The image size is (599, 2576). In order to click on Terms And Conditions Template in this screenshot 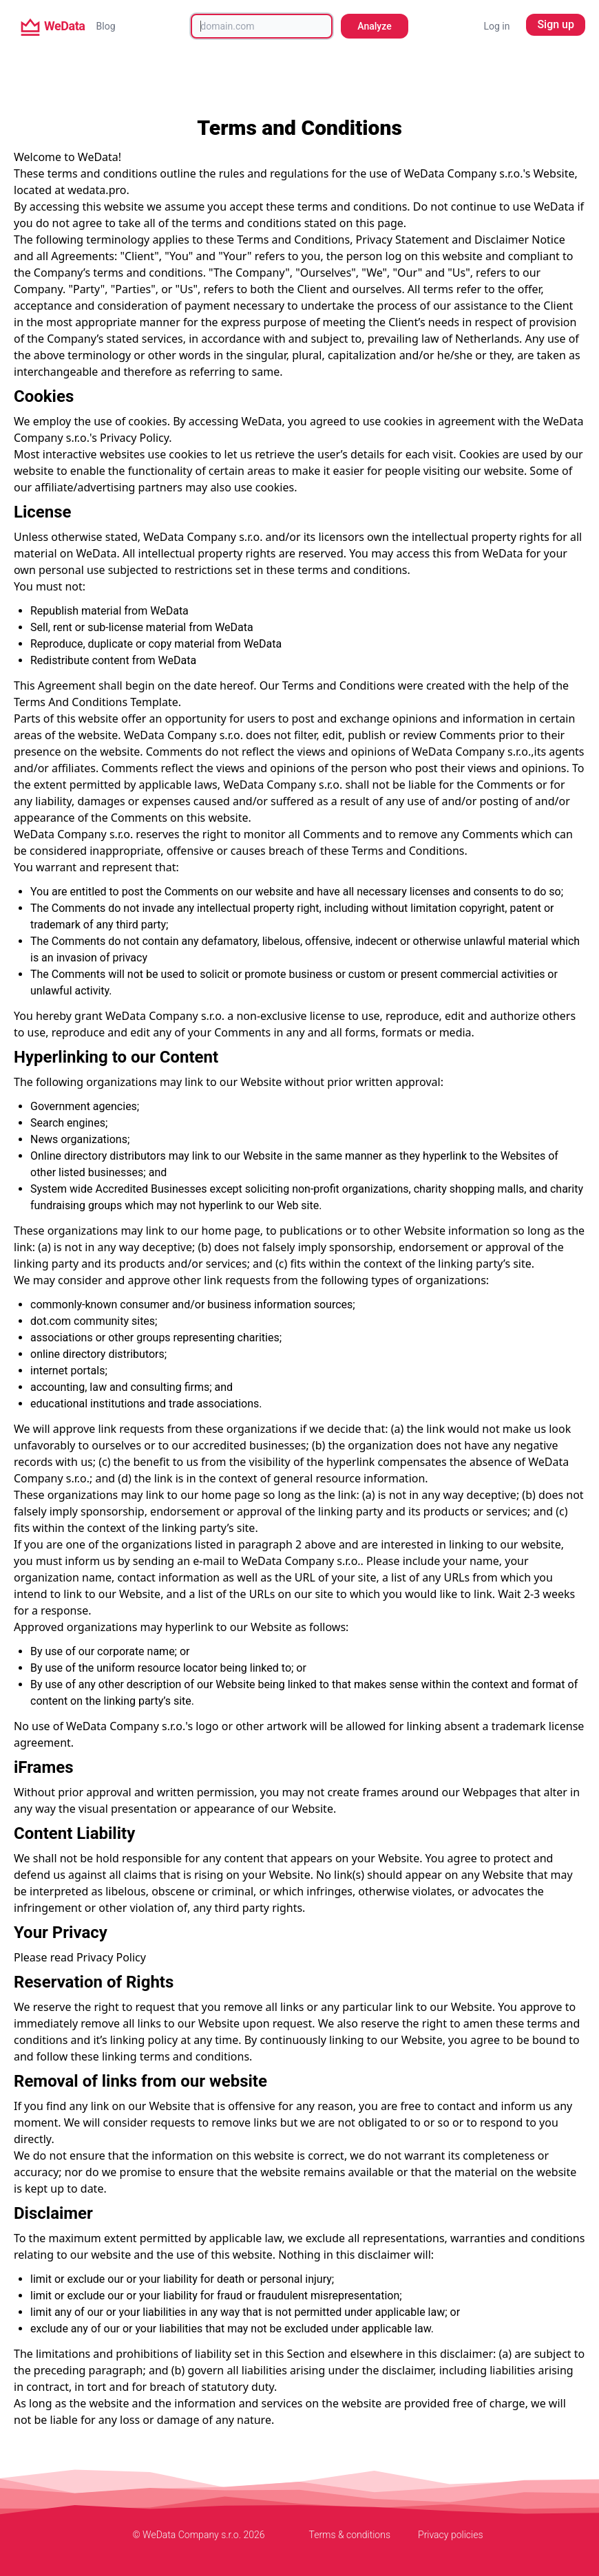, I will do `click(96, 702)`.